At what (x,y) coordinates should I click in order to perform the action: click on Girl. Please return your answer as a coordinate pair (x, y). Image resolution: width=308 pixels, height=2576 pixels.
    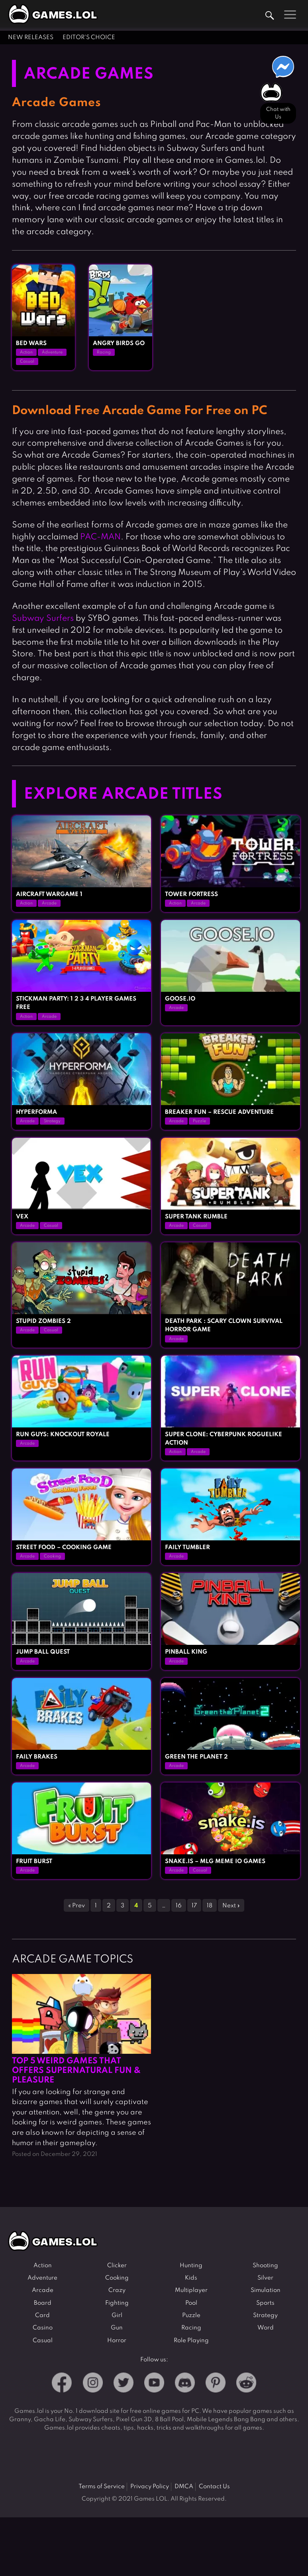
    Looking at the image, I should click on (117, 2315).